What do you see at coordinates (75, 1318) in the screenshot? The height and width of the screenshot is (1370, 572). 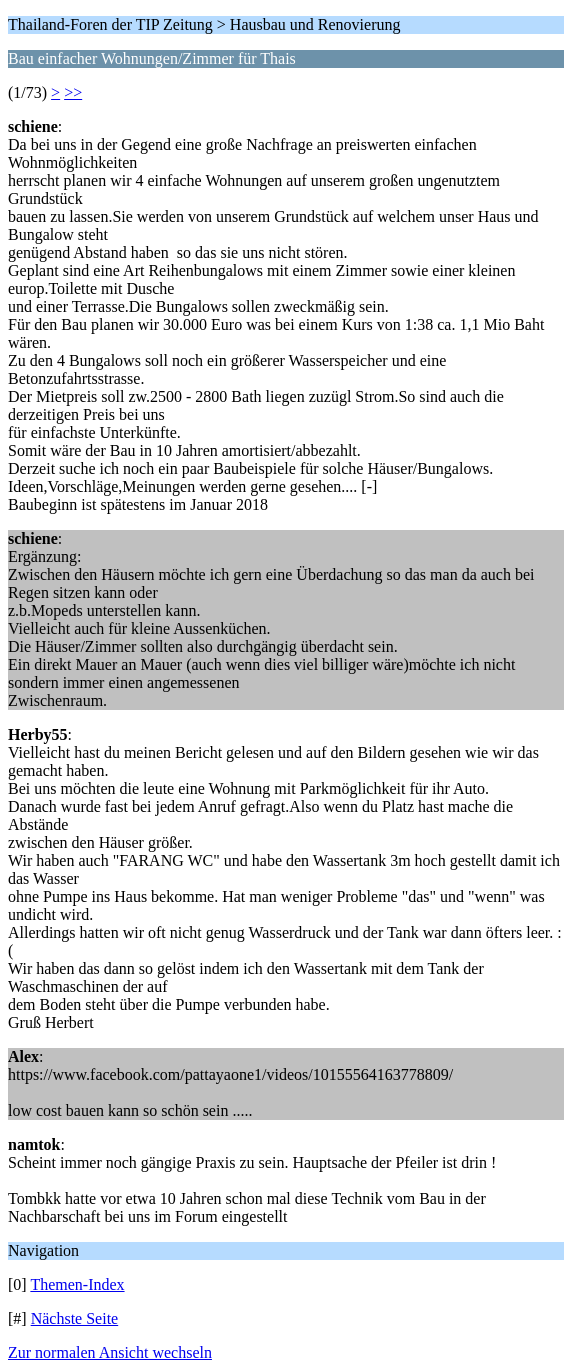 I see `Nächste Seite` at bounding box center [75, 1318].